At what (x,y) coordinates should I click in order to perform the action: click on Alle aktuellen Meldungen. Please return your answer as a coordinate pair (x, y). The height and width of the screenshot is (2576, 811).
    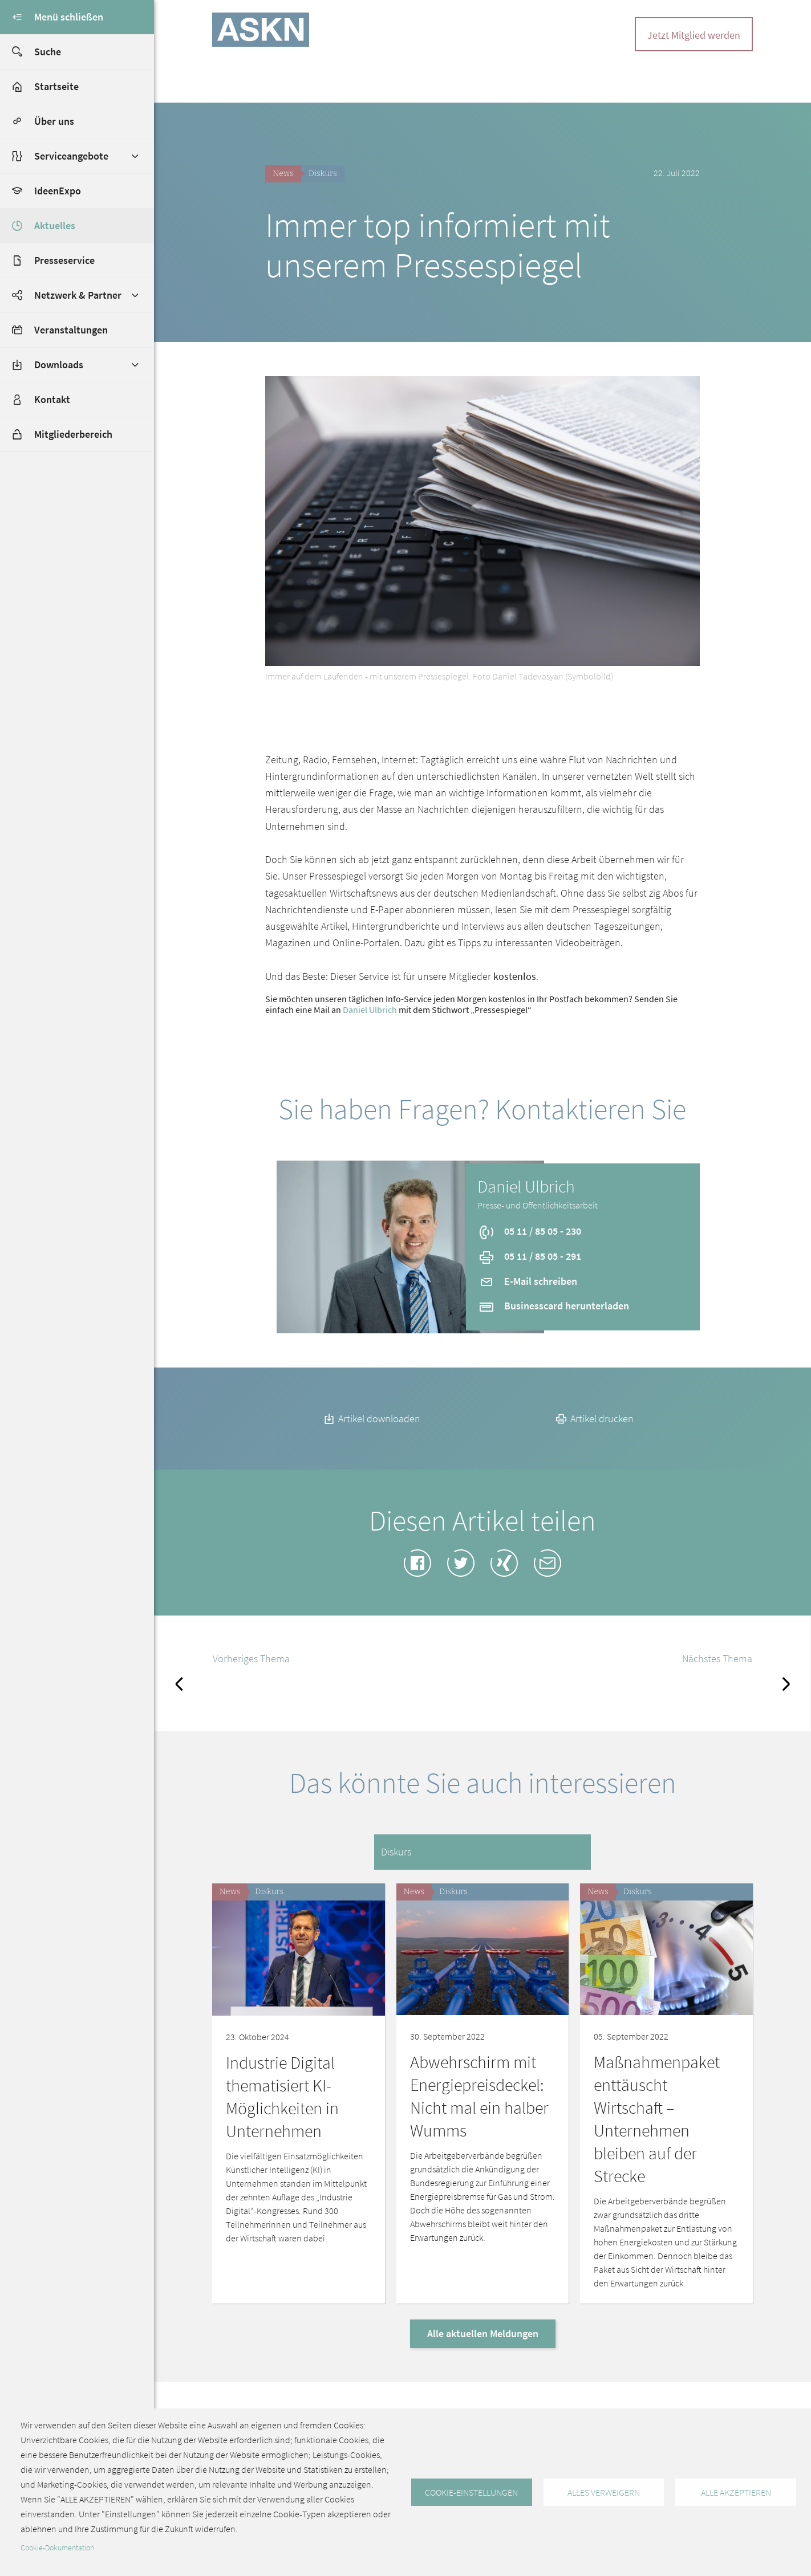
    Looking at the image, I should click on (482, 2333).